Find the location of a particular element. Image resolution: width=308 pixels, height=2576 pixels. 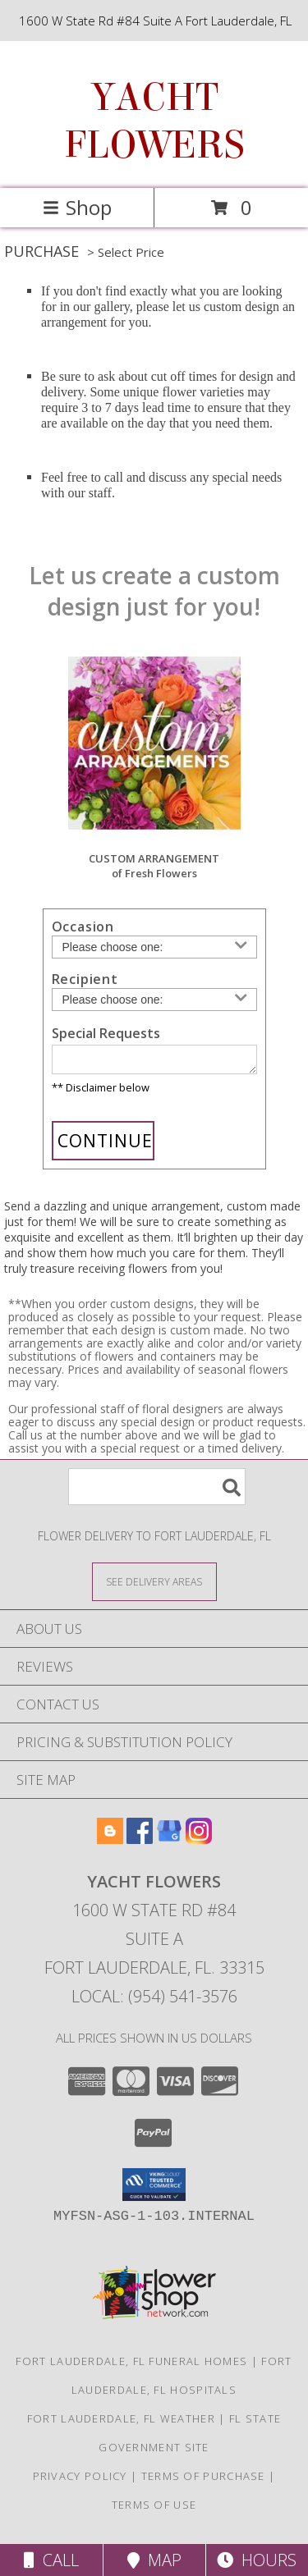

** Disclaimer below is located at coordinates (100, 1092).